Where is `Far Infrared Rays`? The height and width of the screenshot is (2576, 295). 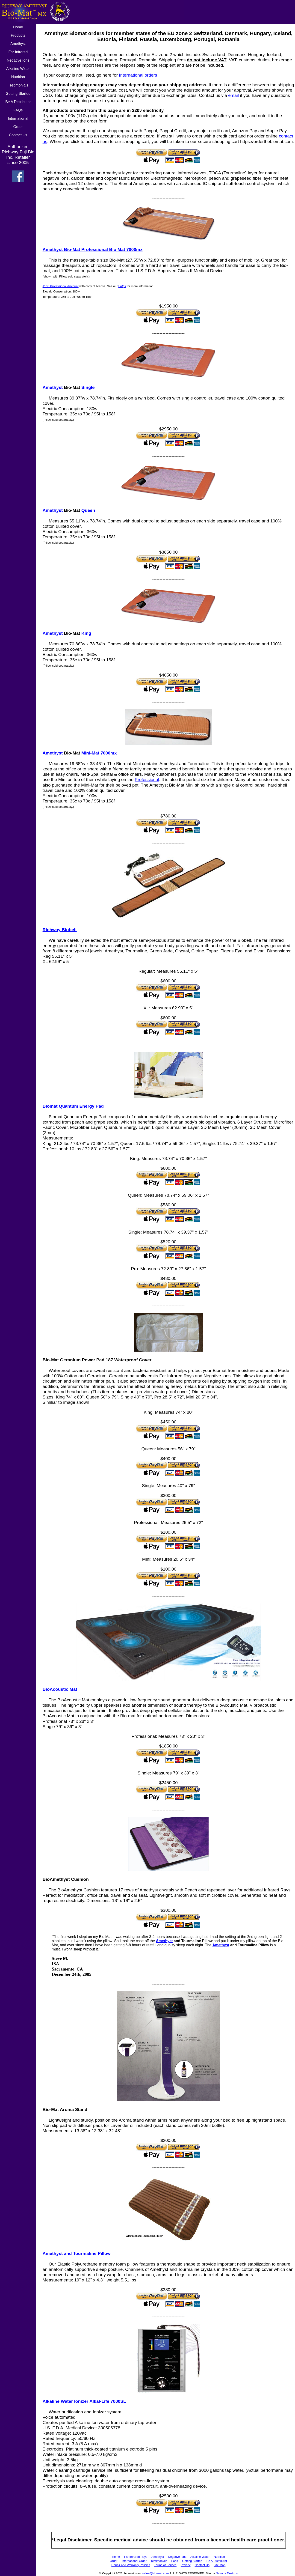 Far Infrared Rays is located at coordinates (135, 2556).